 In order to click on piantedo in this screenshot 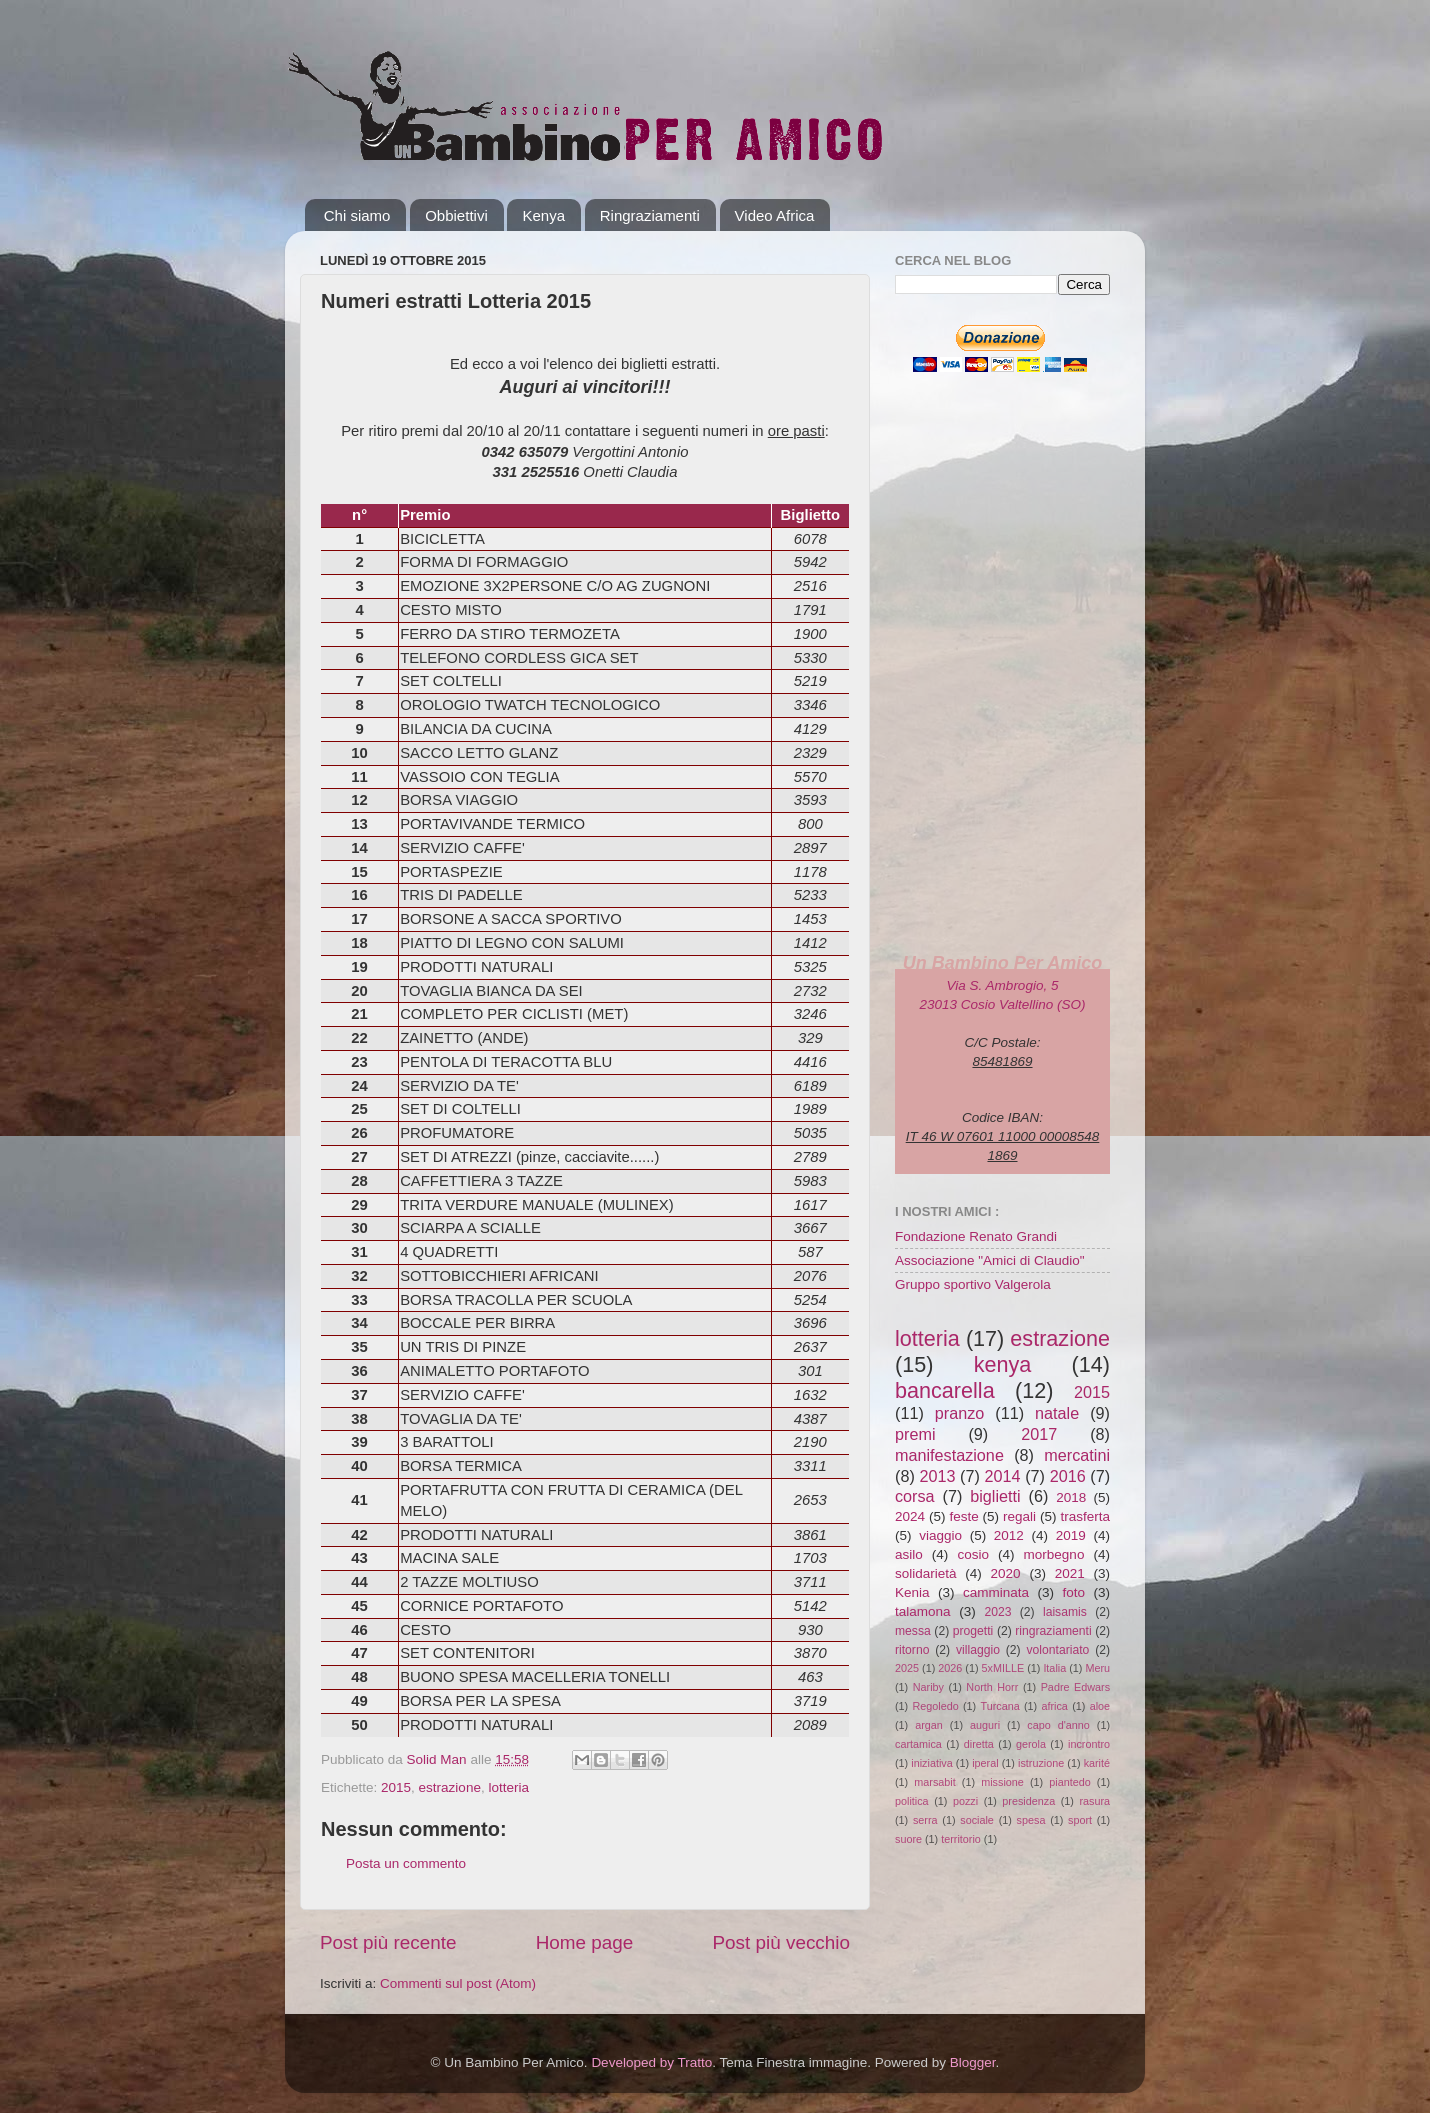, I will do `click(1069, 1782)`.